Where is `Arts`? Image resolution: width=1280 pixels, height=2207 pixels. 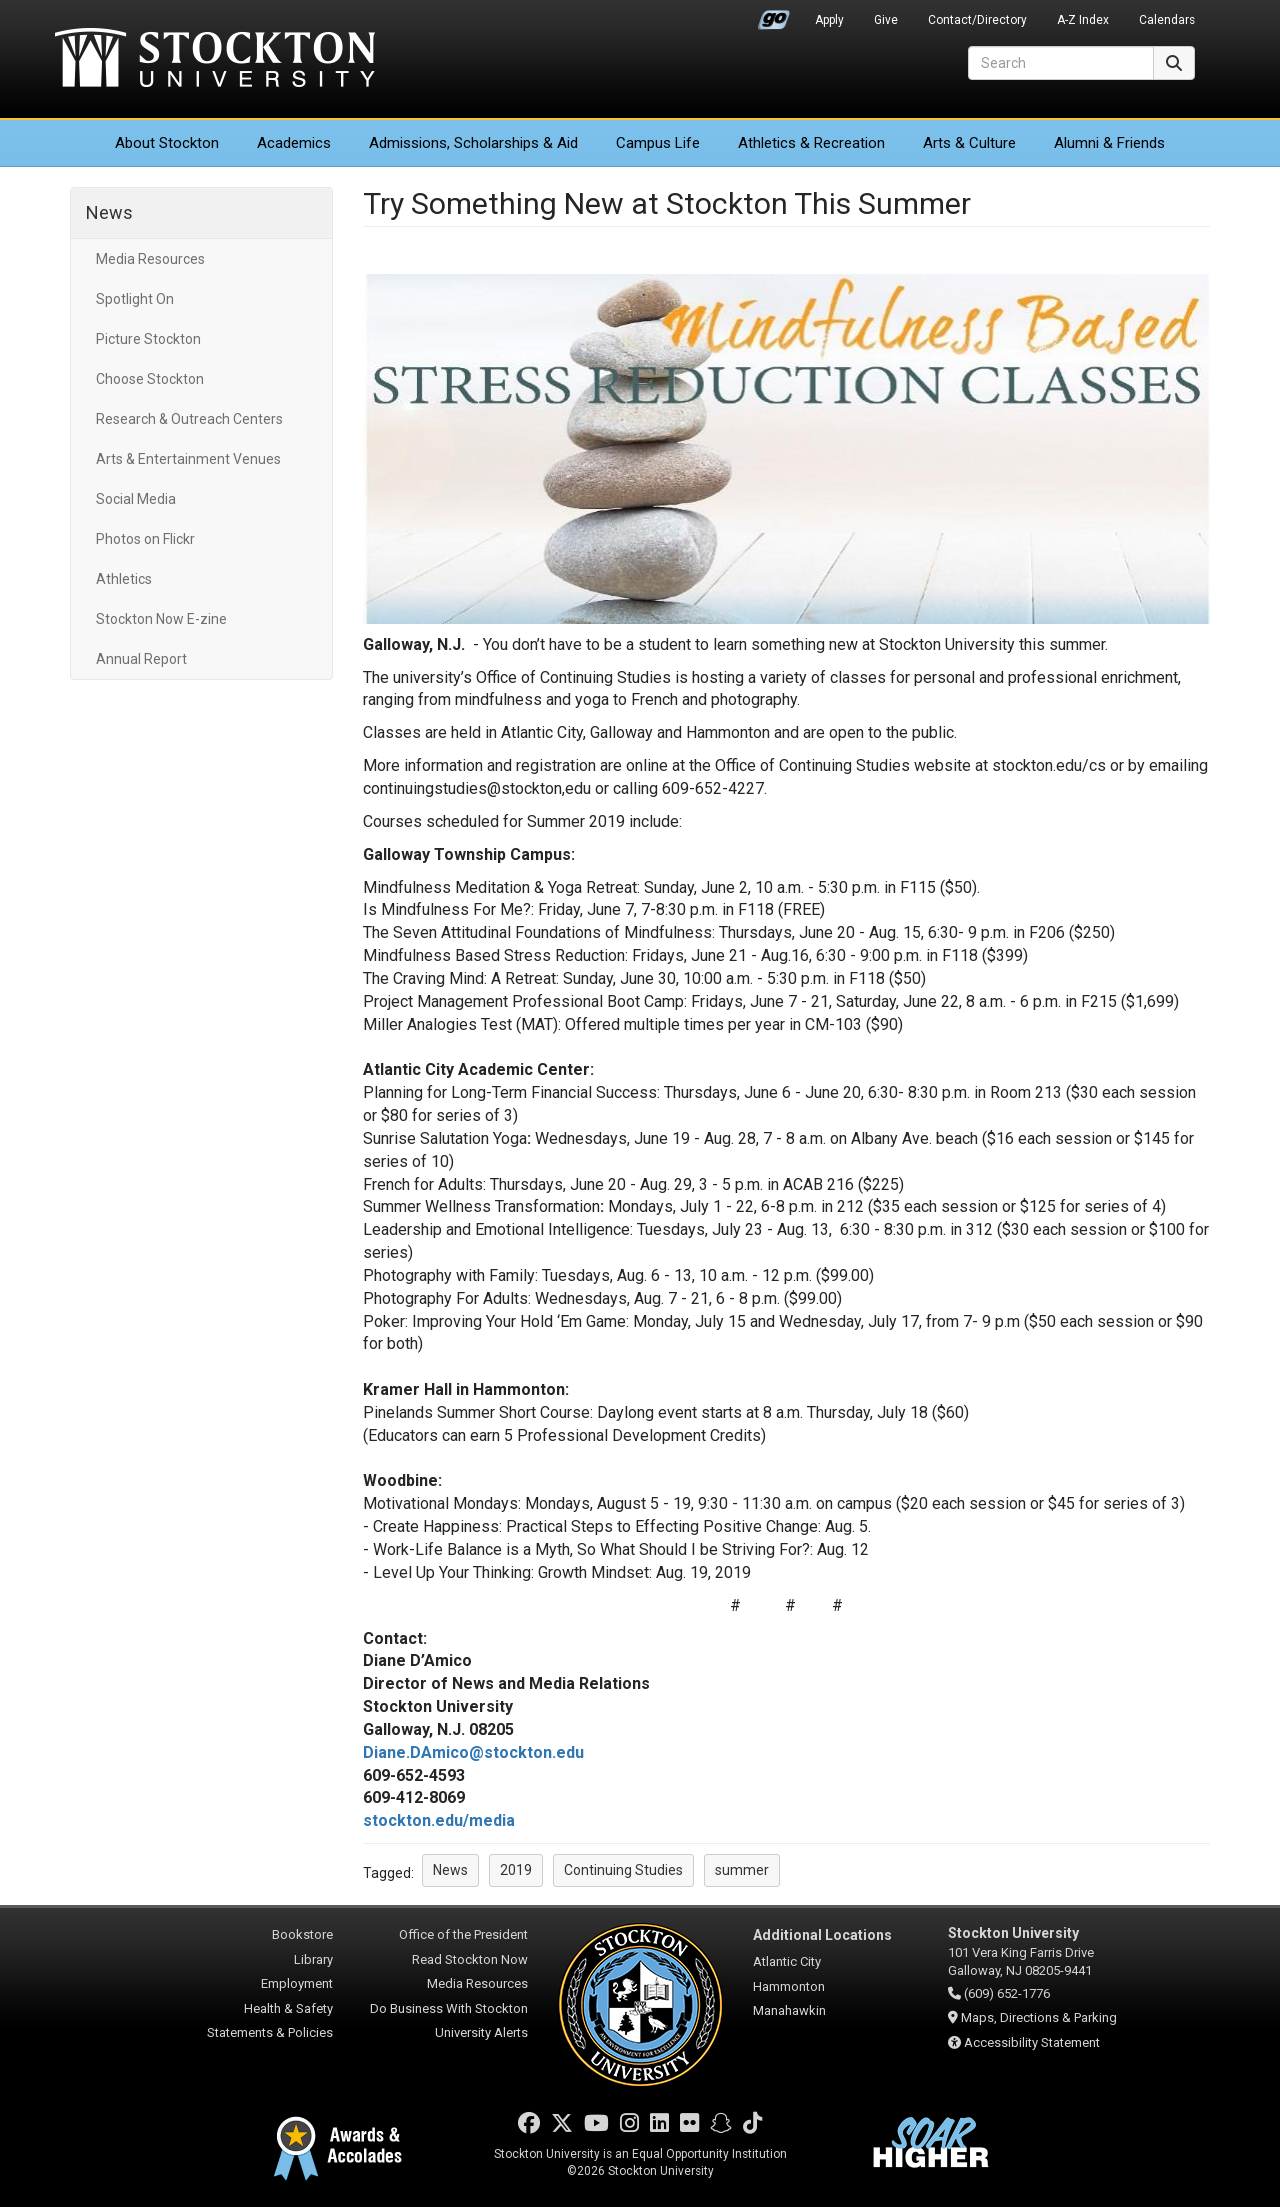 Arts is located at coordinates (969, 143).